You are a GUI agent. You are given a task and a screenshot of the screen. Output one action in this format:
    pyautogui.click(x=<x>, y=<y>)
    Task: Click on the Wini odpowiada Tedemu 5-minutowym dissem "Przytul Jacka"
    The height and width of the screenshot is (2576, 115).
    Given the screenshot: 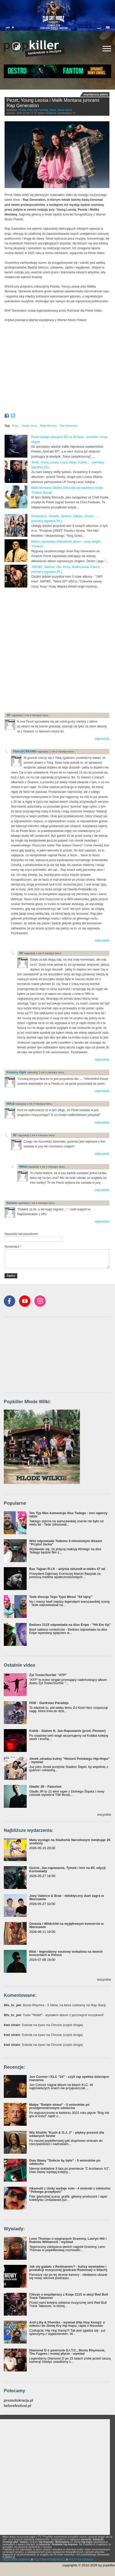 What is the action you would take?
    pyautogui.click(x=65, y=1542)
    